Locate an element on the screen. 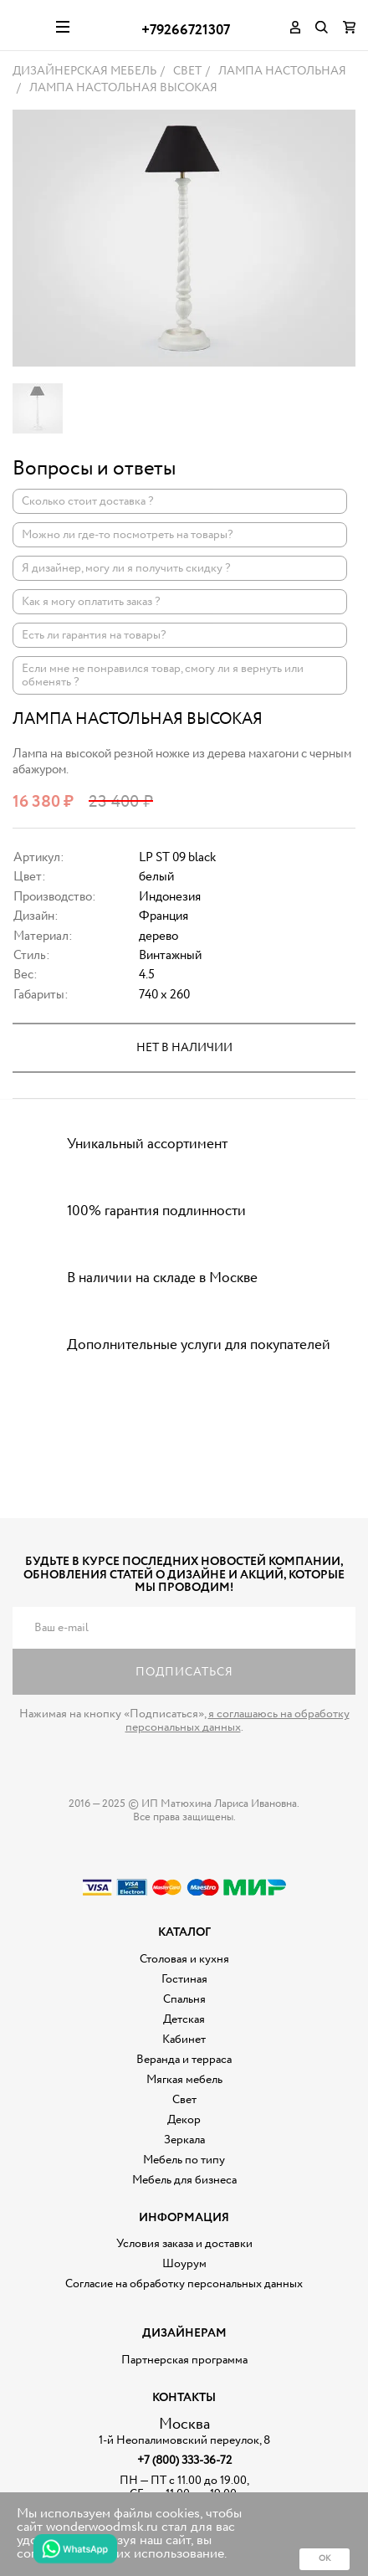 Image resolution: width=368 pixels, height=2576 pixels. Подписаться is located at coordinates (184, 1672).